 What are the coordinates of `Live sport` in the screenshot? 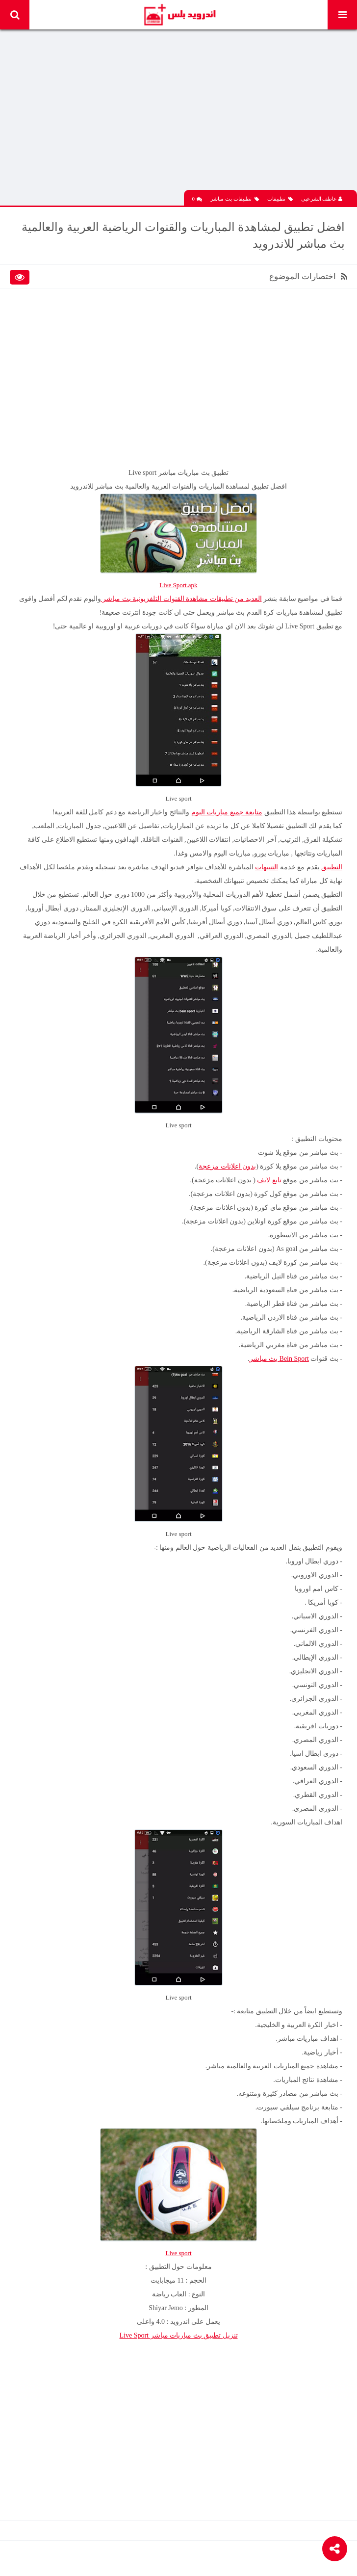 It's located at (178, 2253).